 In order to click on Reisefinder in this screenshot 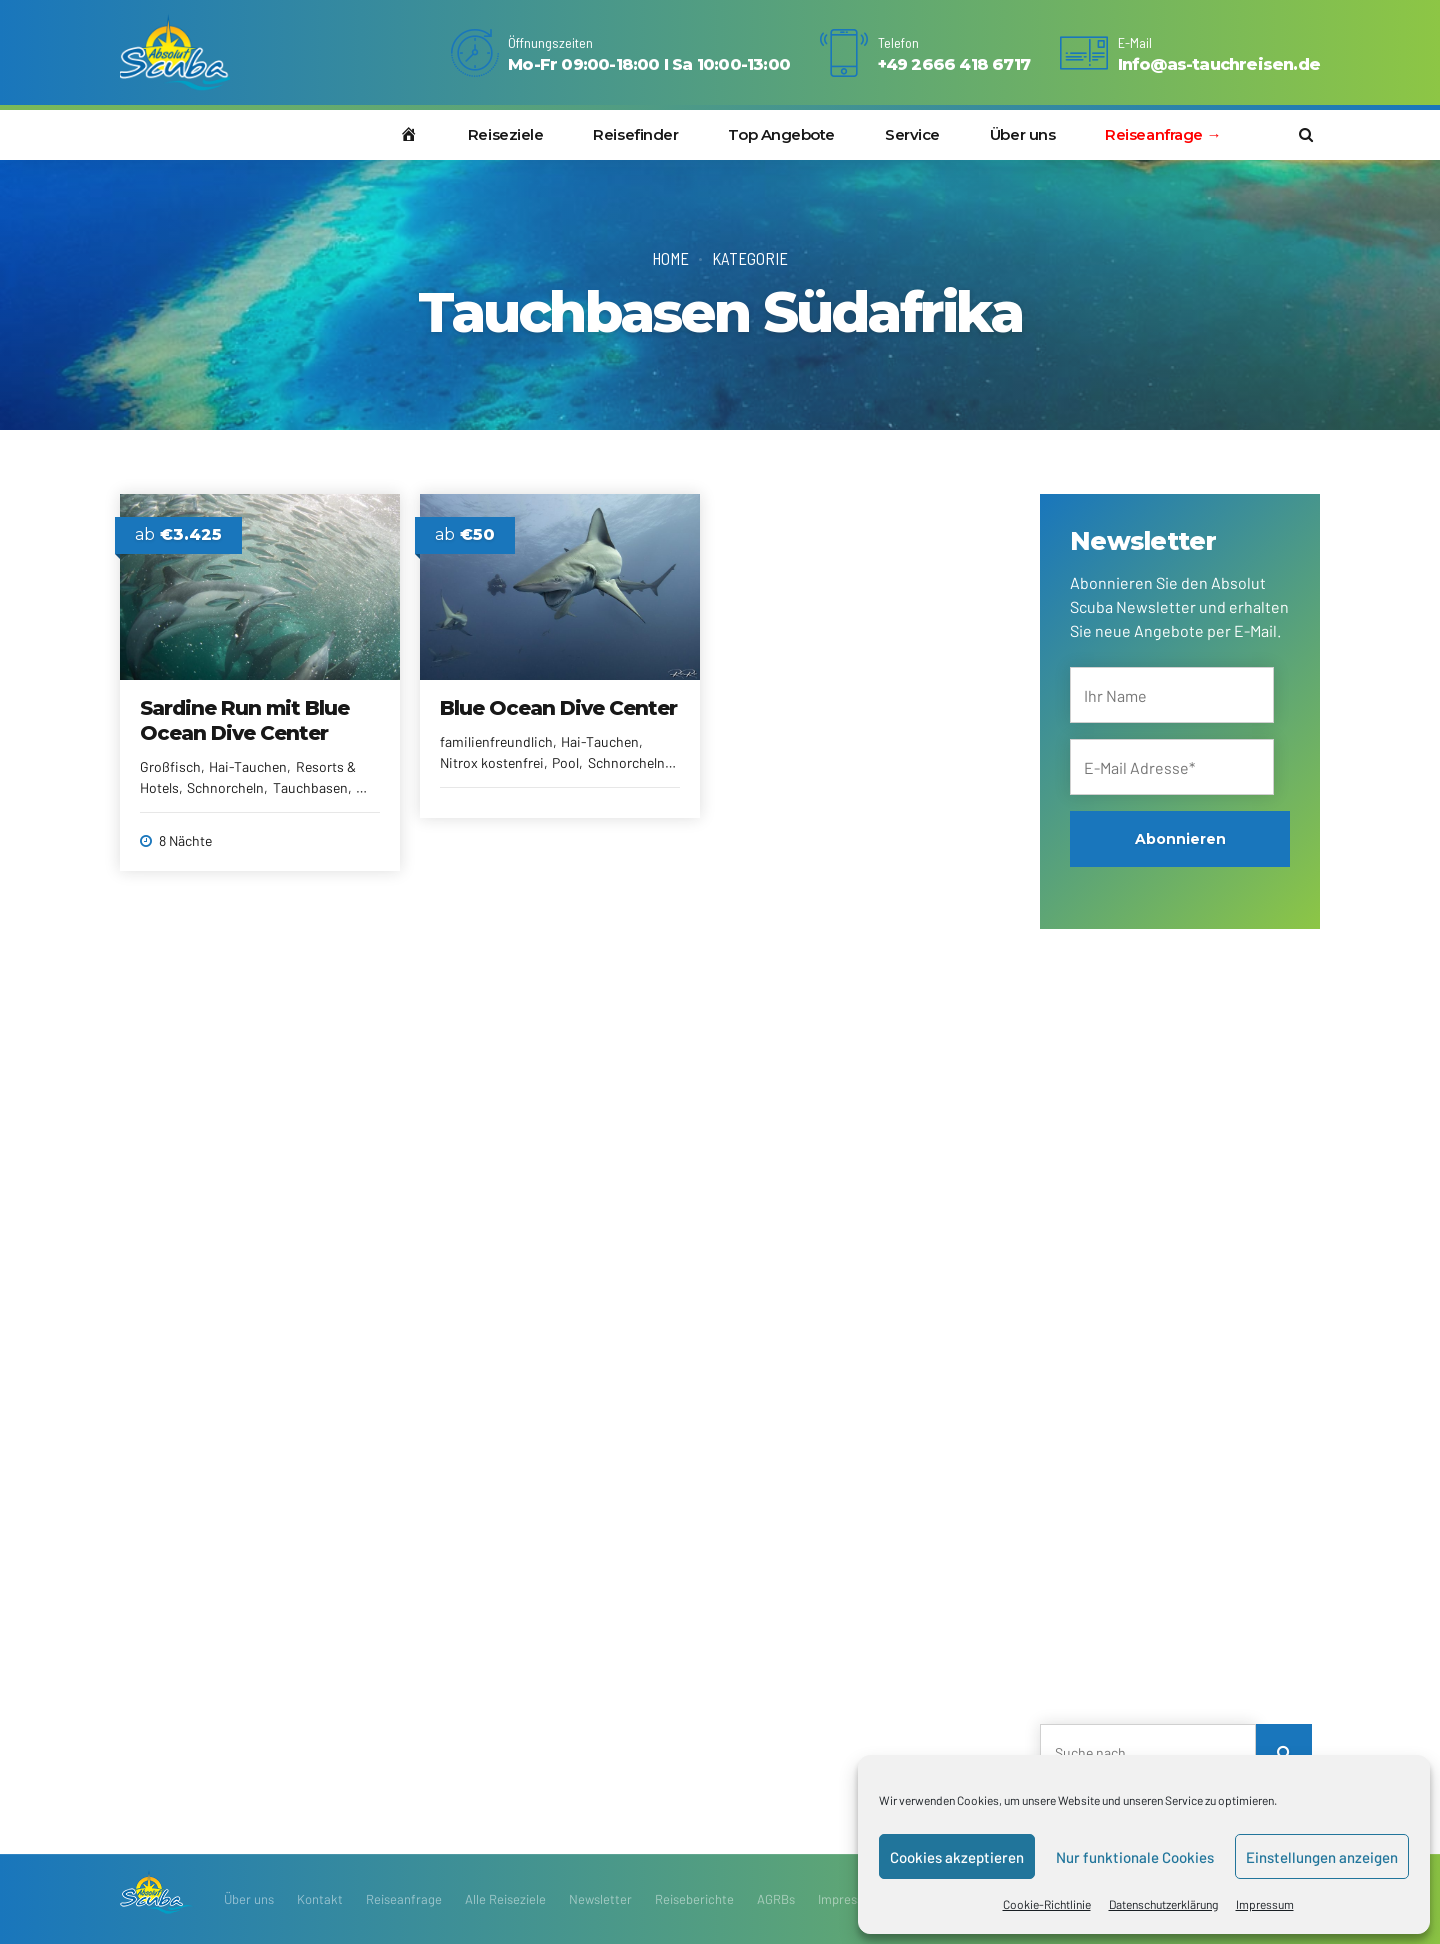, I will do `click(635, 134)`.